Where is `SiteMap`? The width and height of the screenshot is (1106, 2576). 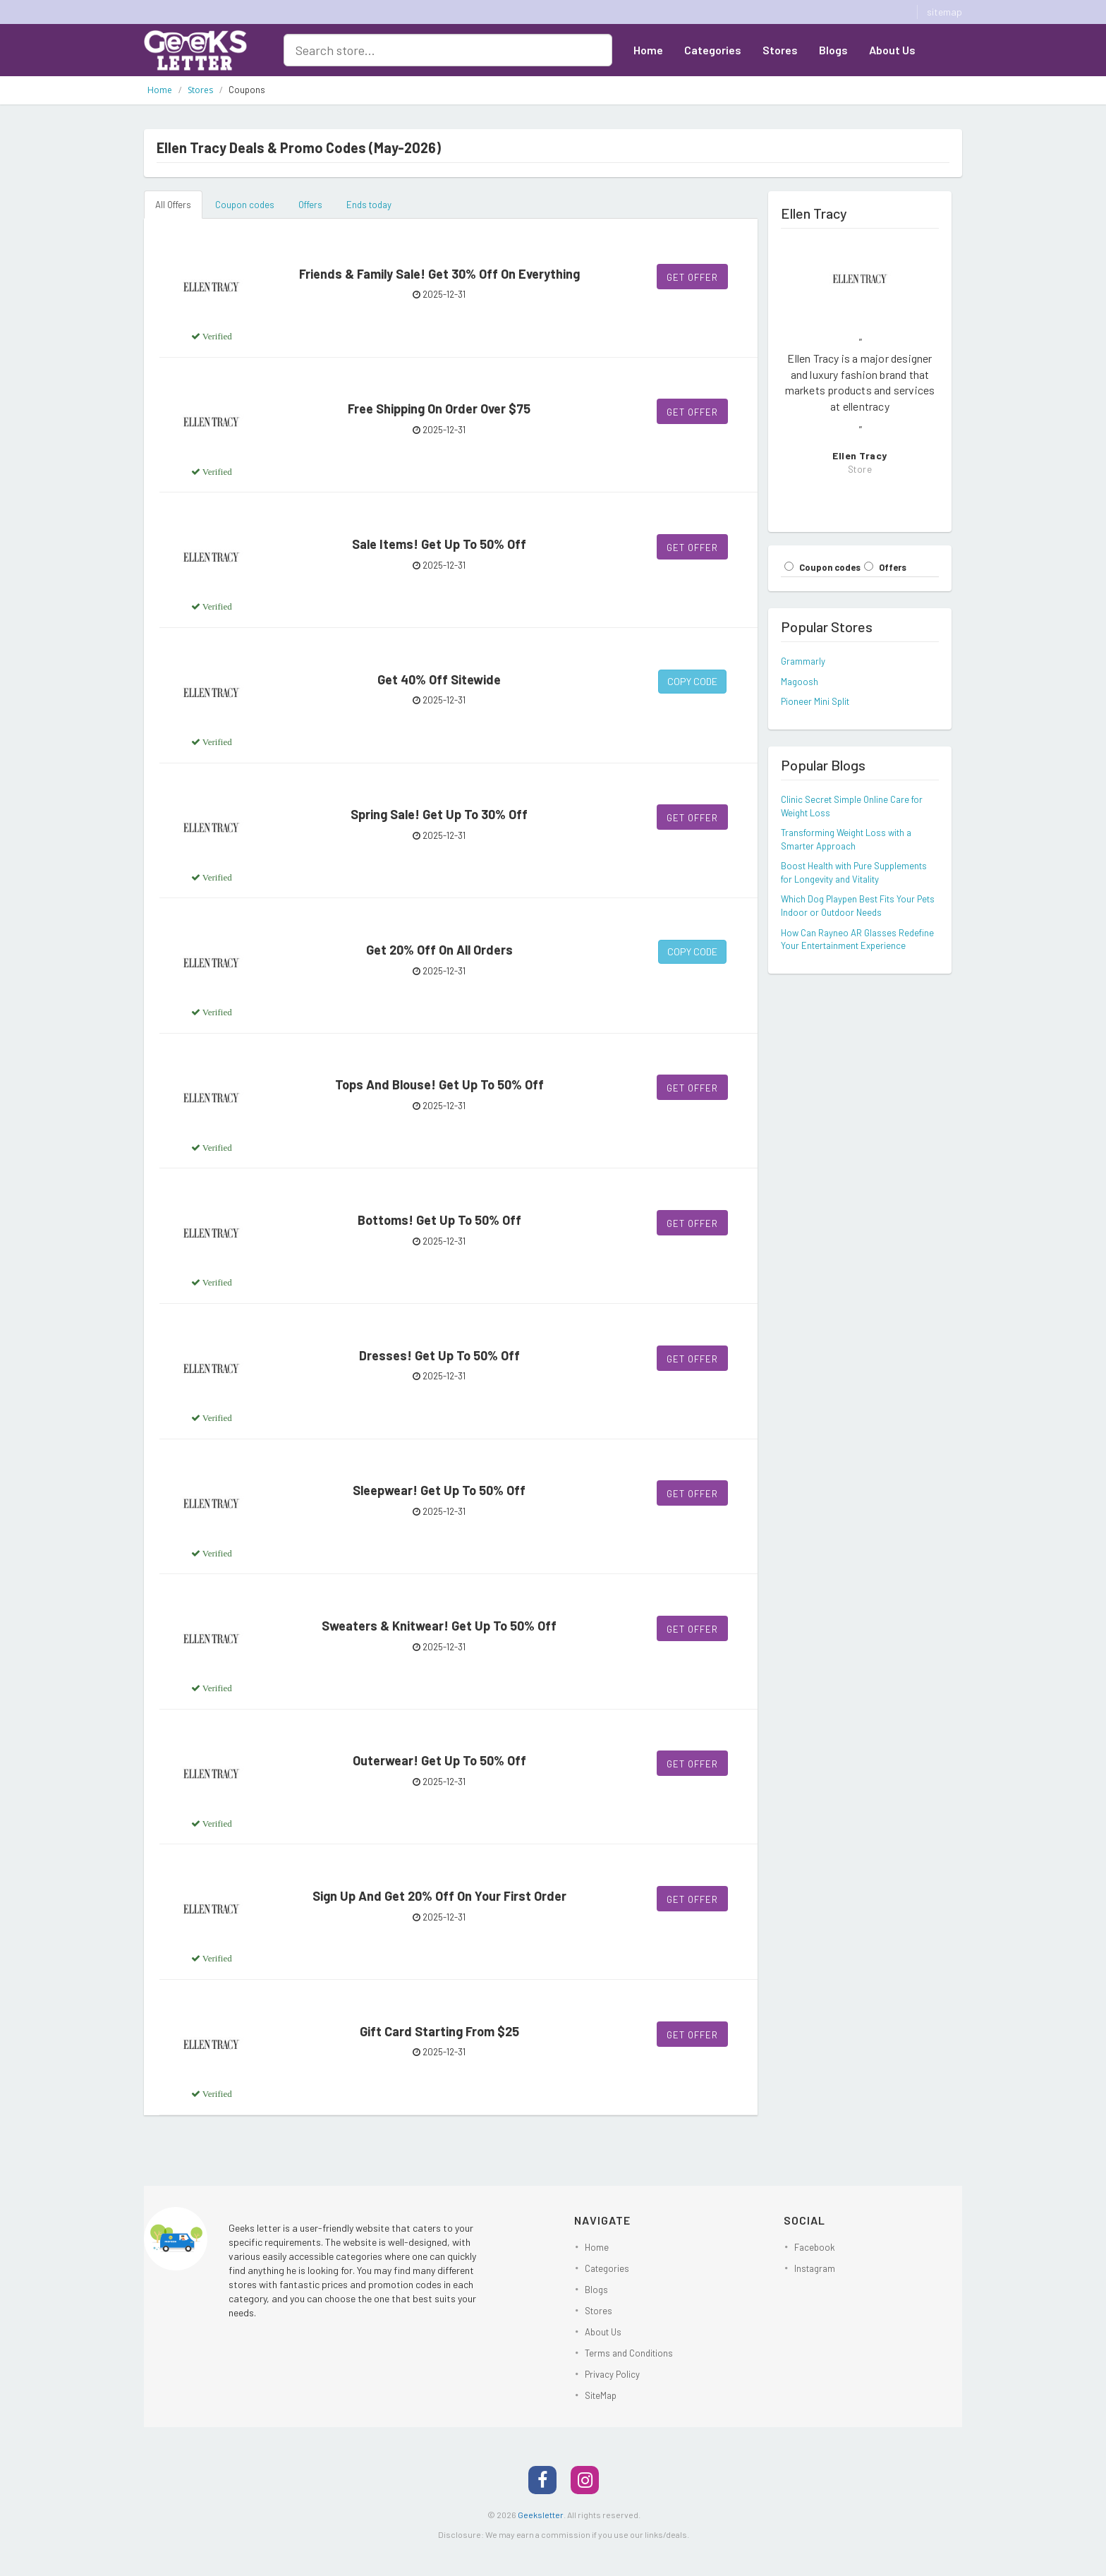
SiteMap is located at coordinates (600, 2395).